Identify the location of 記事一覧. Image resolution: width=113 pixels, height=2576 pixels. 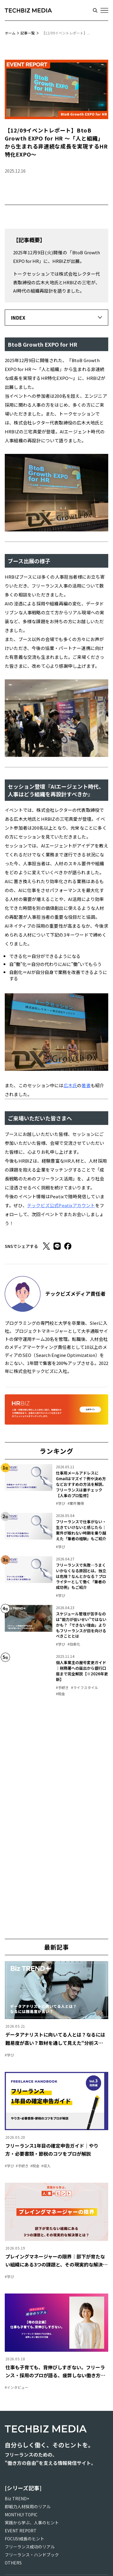
(28, 32).